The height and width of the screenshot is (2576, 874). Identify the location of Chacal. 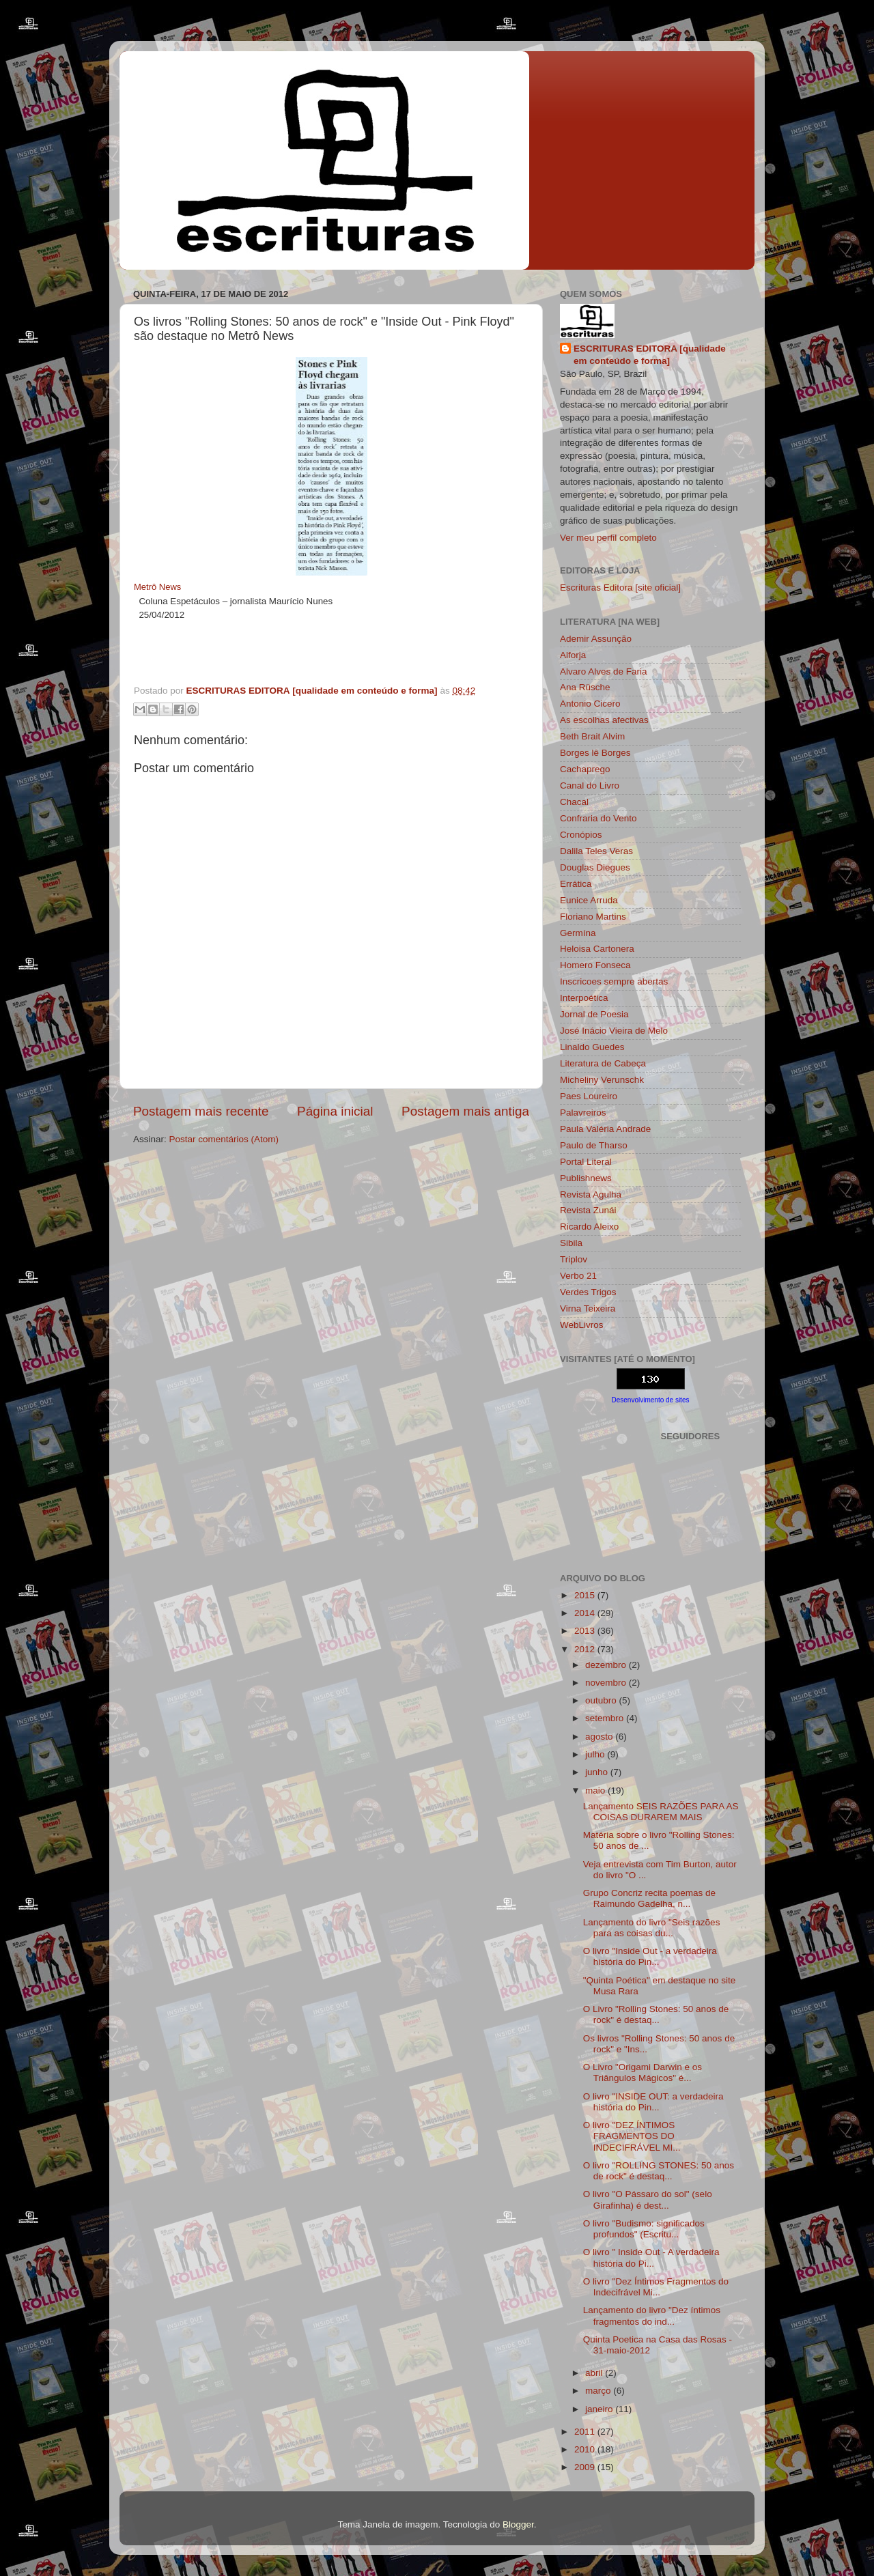
(574, 802).